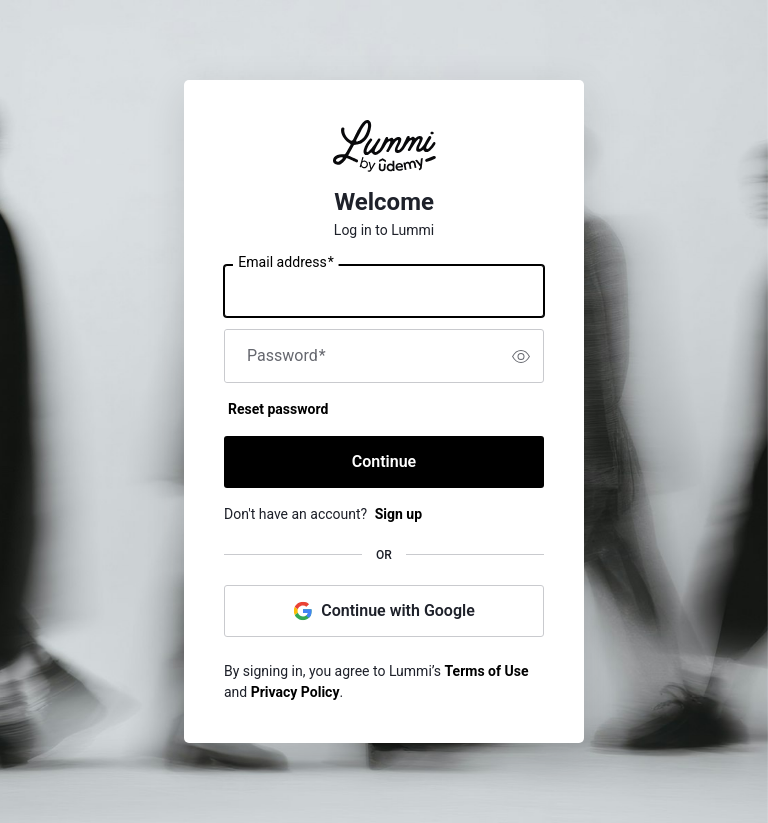 Image resolution: width=768 pixels, height=823 pixels. I want to click on [switch], so click(521, 356).